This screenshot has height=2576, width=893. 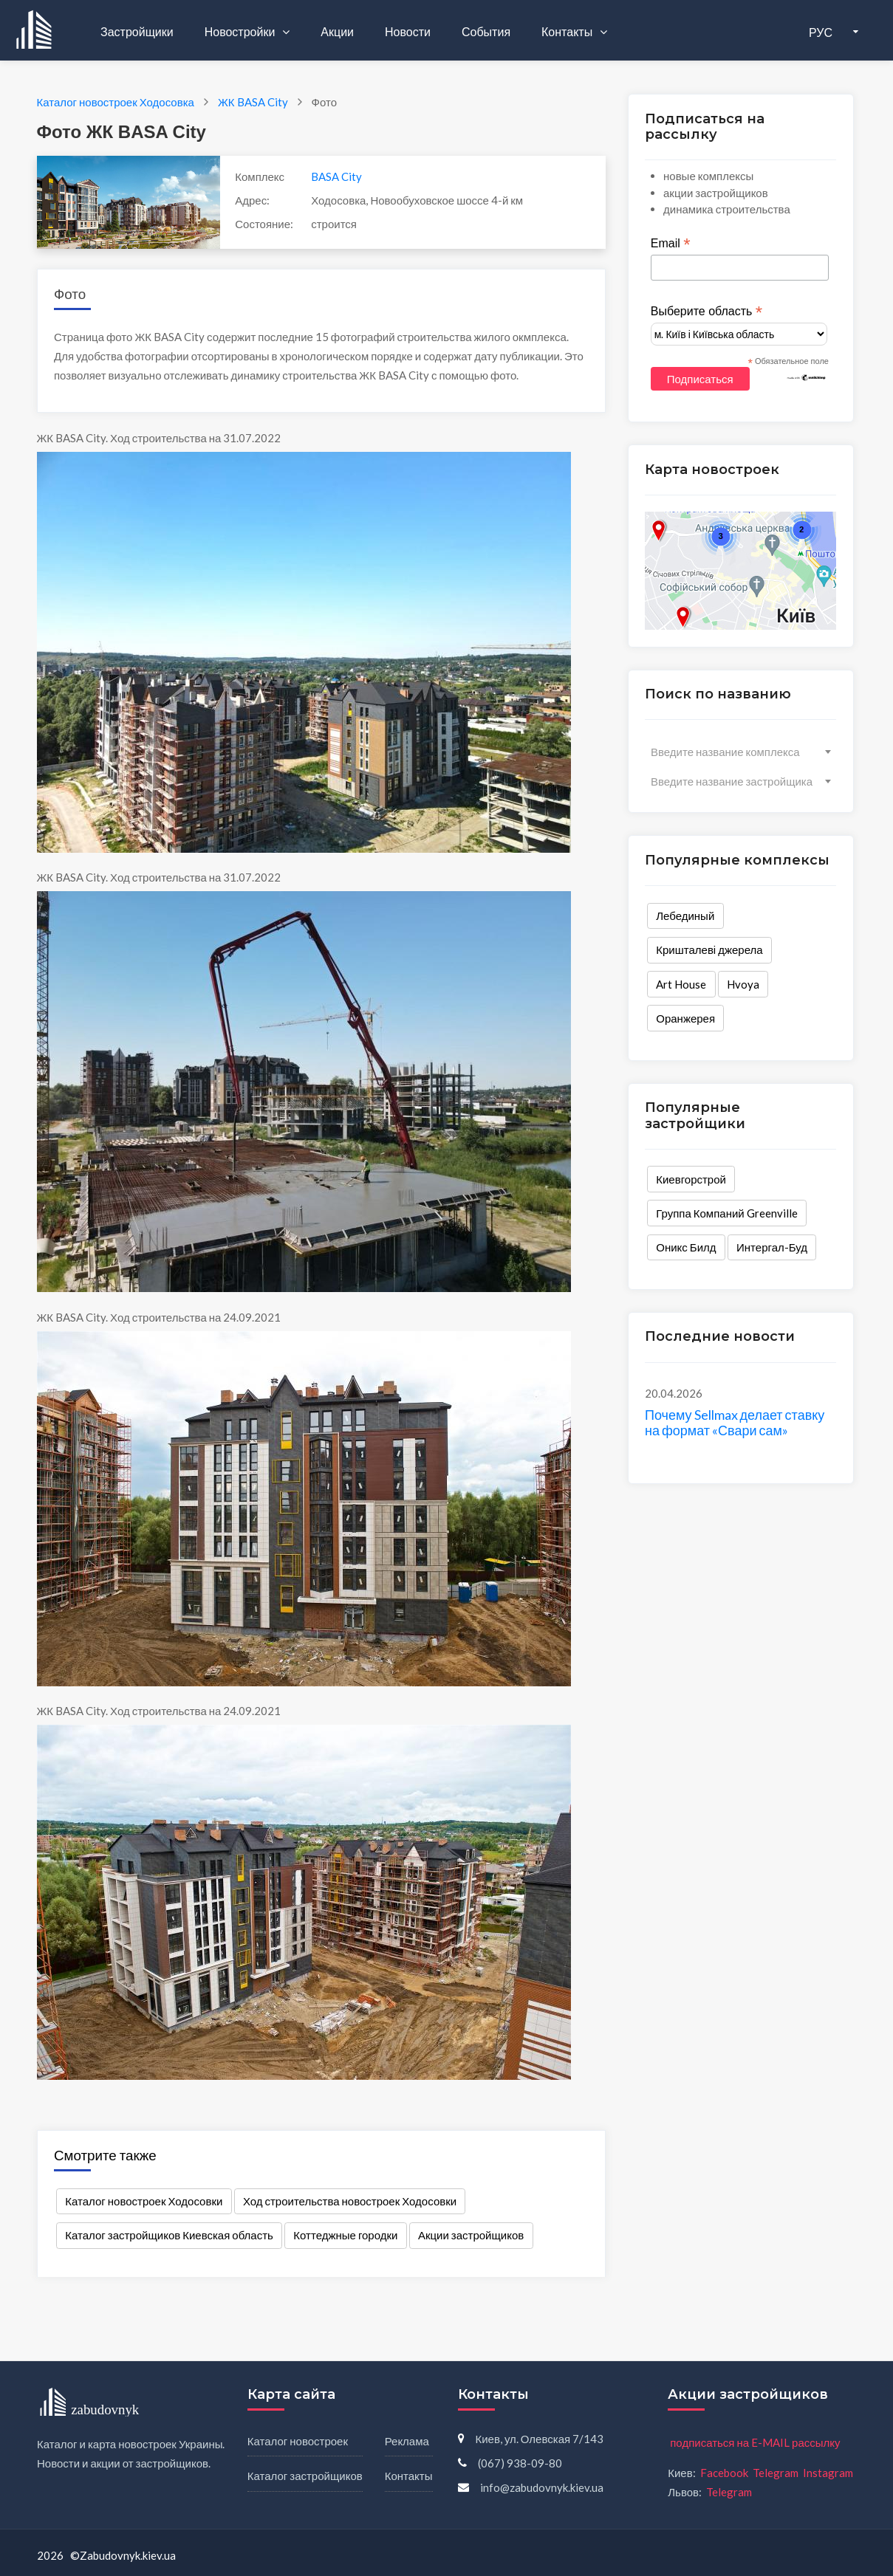 I want to click on BASA City, so click(x=336, y=176).